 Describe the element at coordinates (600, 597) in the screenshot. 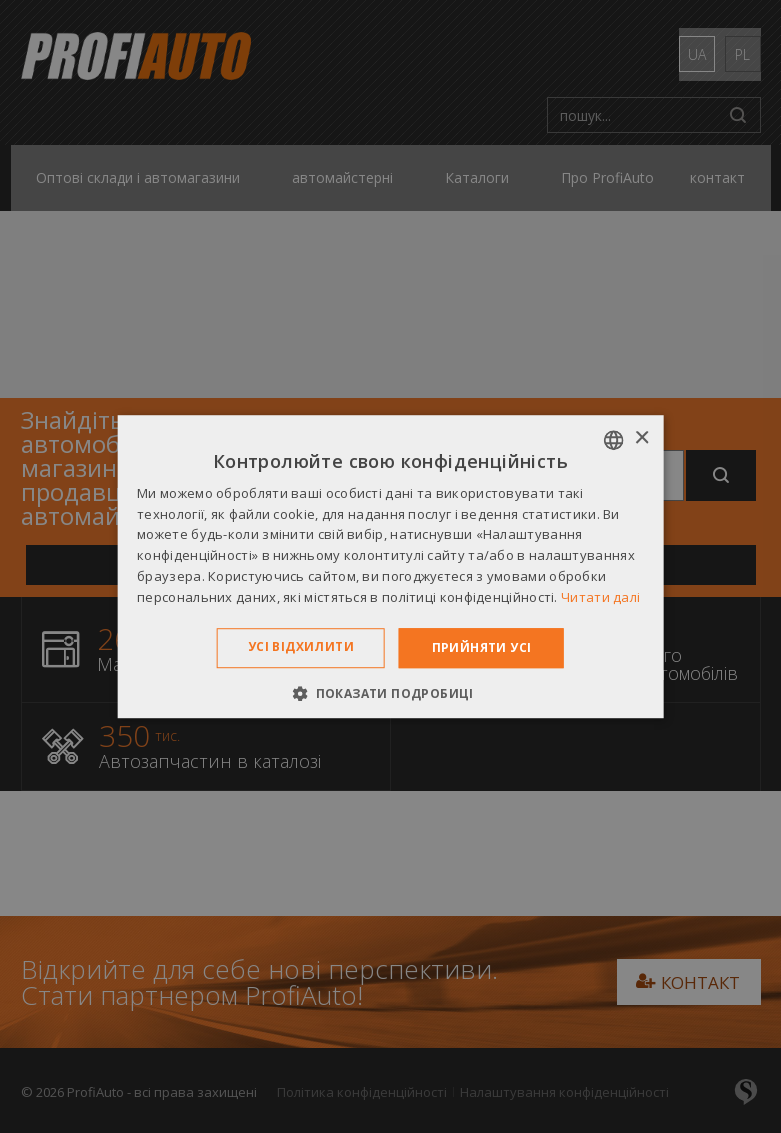

I see `Читати далі [Dowiedz się więcej », opens a new window]` at that location.